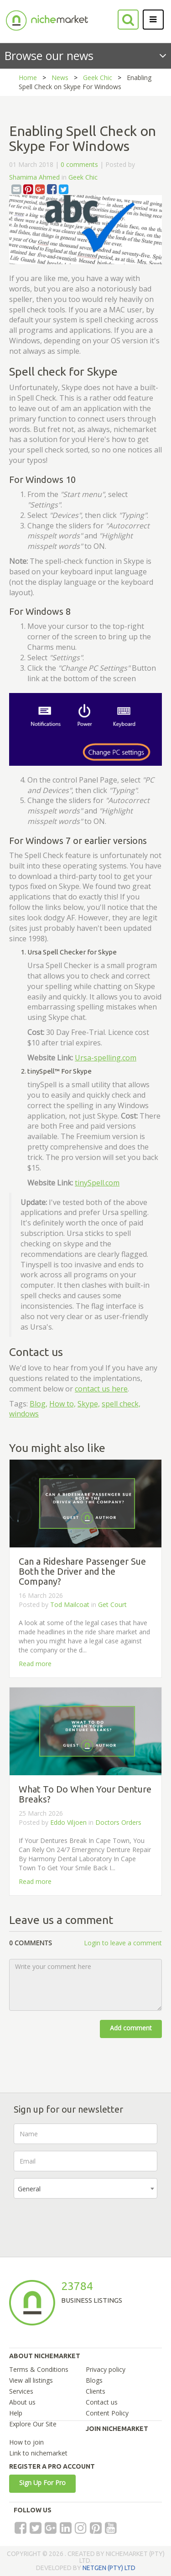 The width and height of the screenshot is (171, 2576). Describe the element at coordinates (105, 1058) in the screenshot. I see `Ursa-spelling.com` at that location.